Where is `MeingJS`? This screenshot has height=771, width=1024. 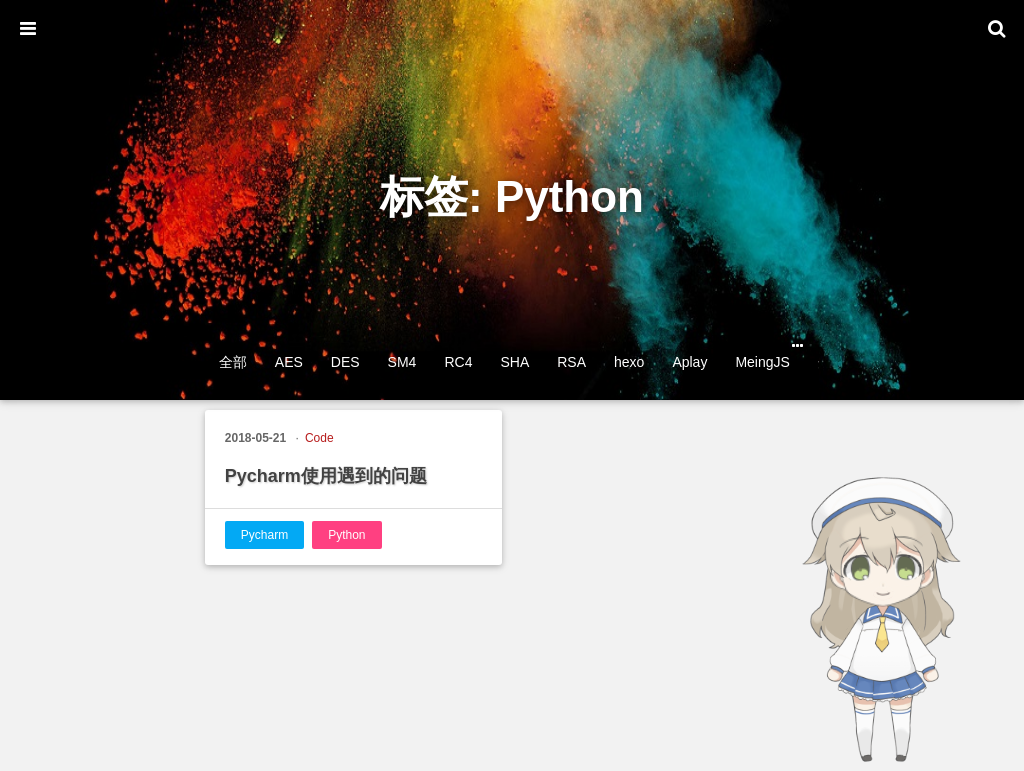 MeingJS is located at coordinates (762, 362).